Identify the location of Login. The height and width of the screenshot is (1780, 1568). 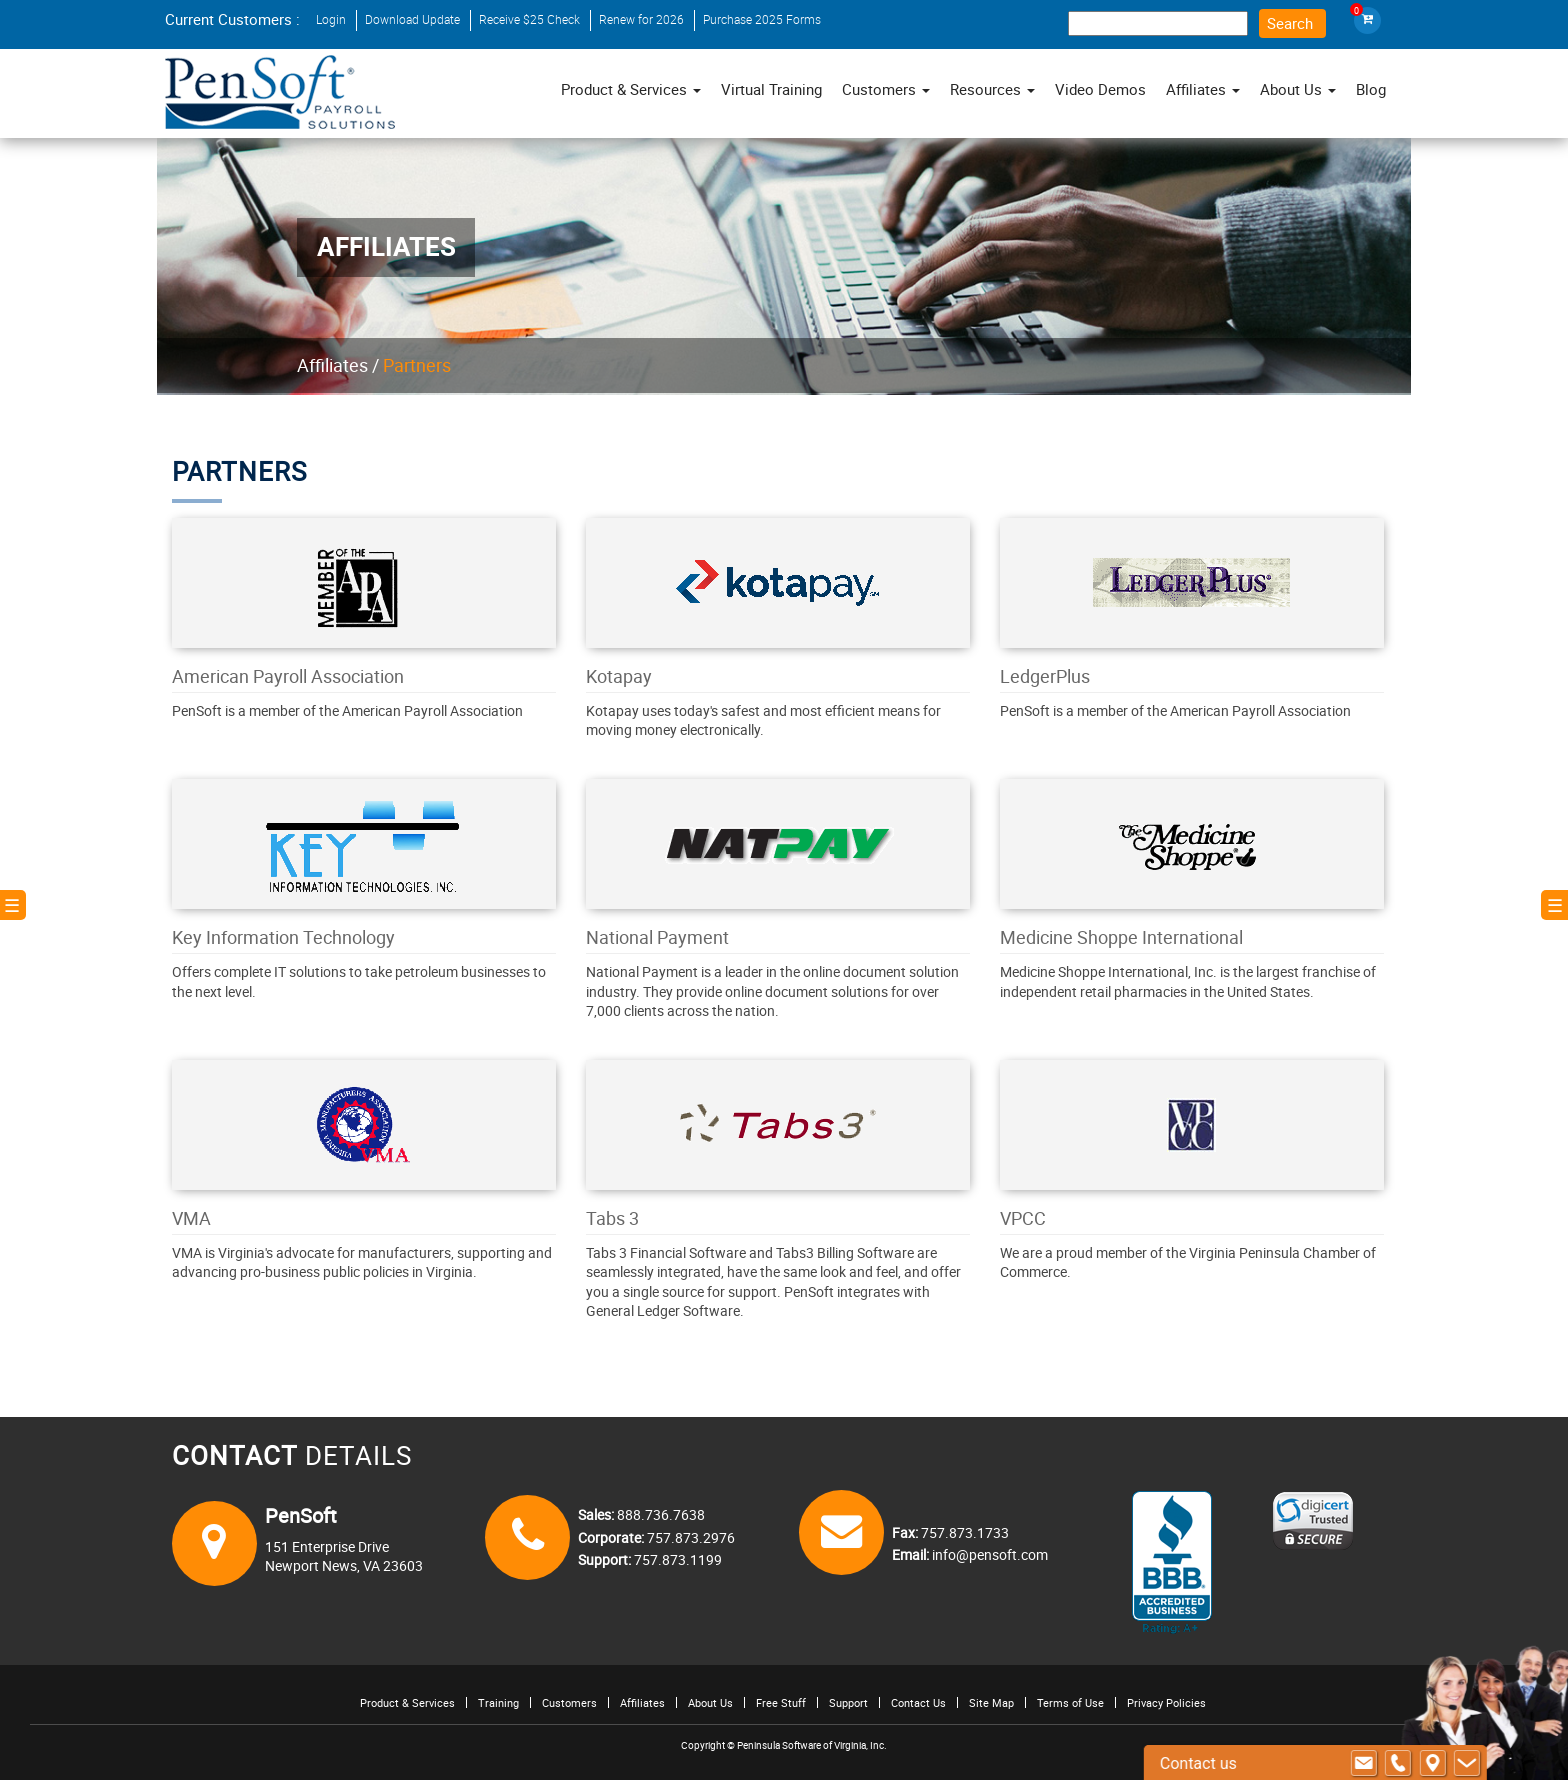
(331, 19).